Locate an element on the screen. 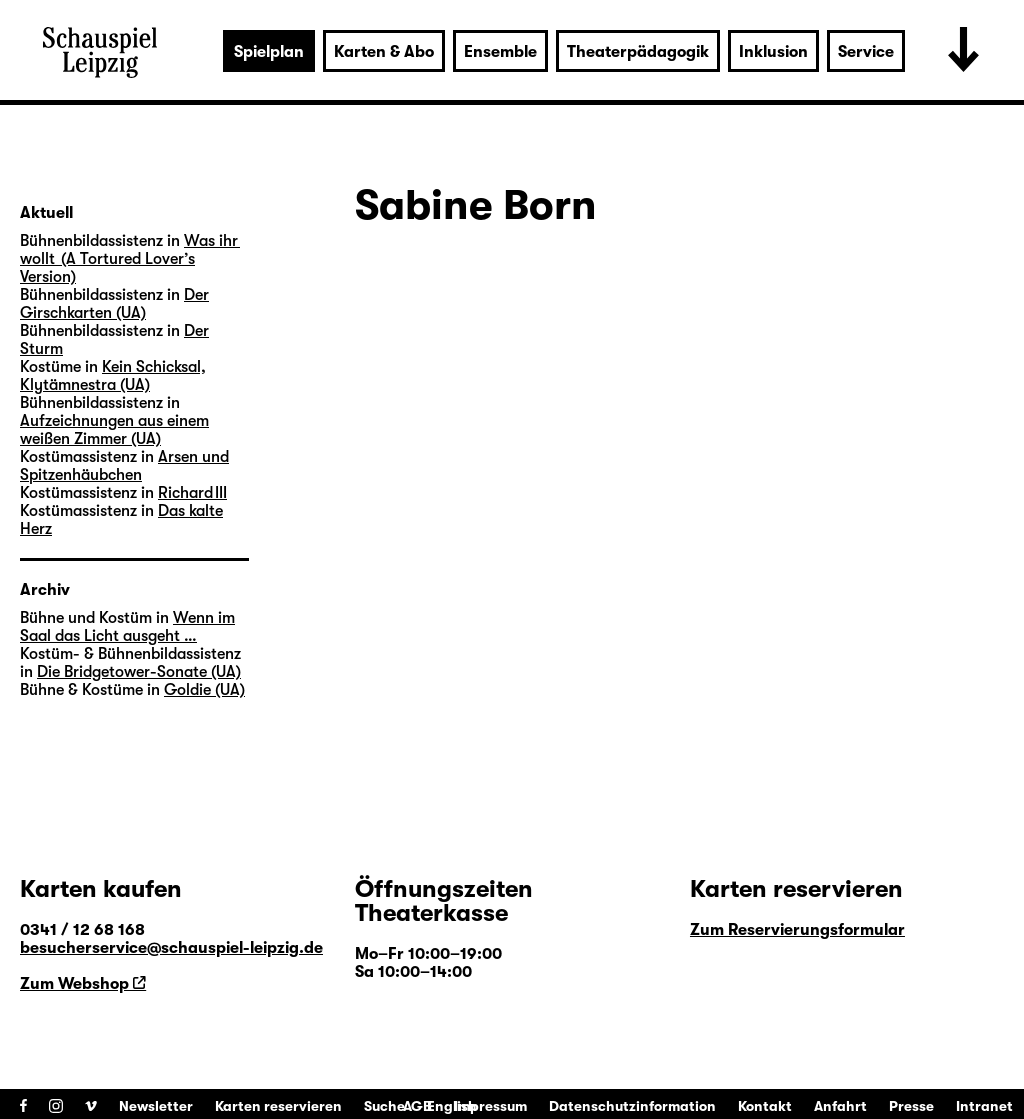 This screenshot has height=1119, width=1024. Die Bridgetower-Sonate (UA) is located at coordinates (139, 672).